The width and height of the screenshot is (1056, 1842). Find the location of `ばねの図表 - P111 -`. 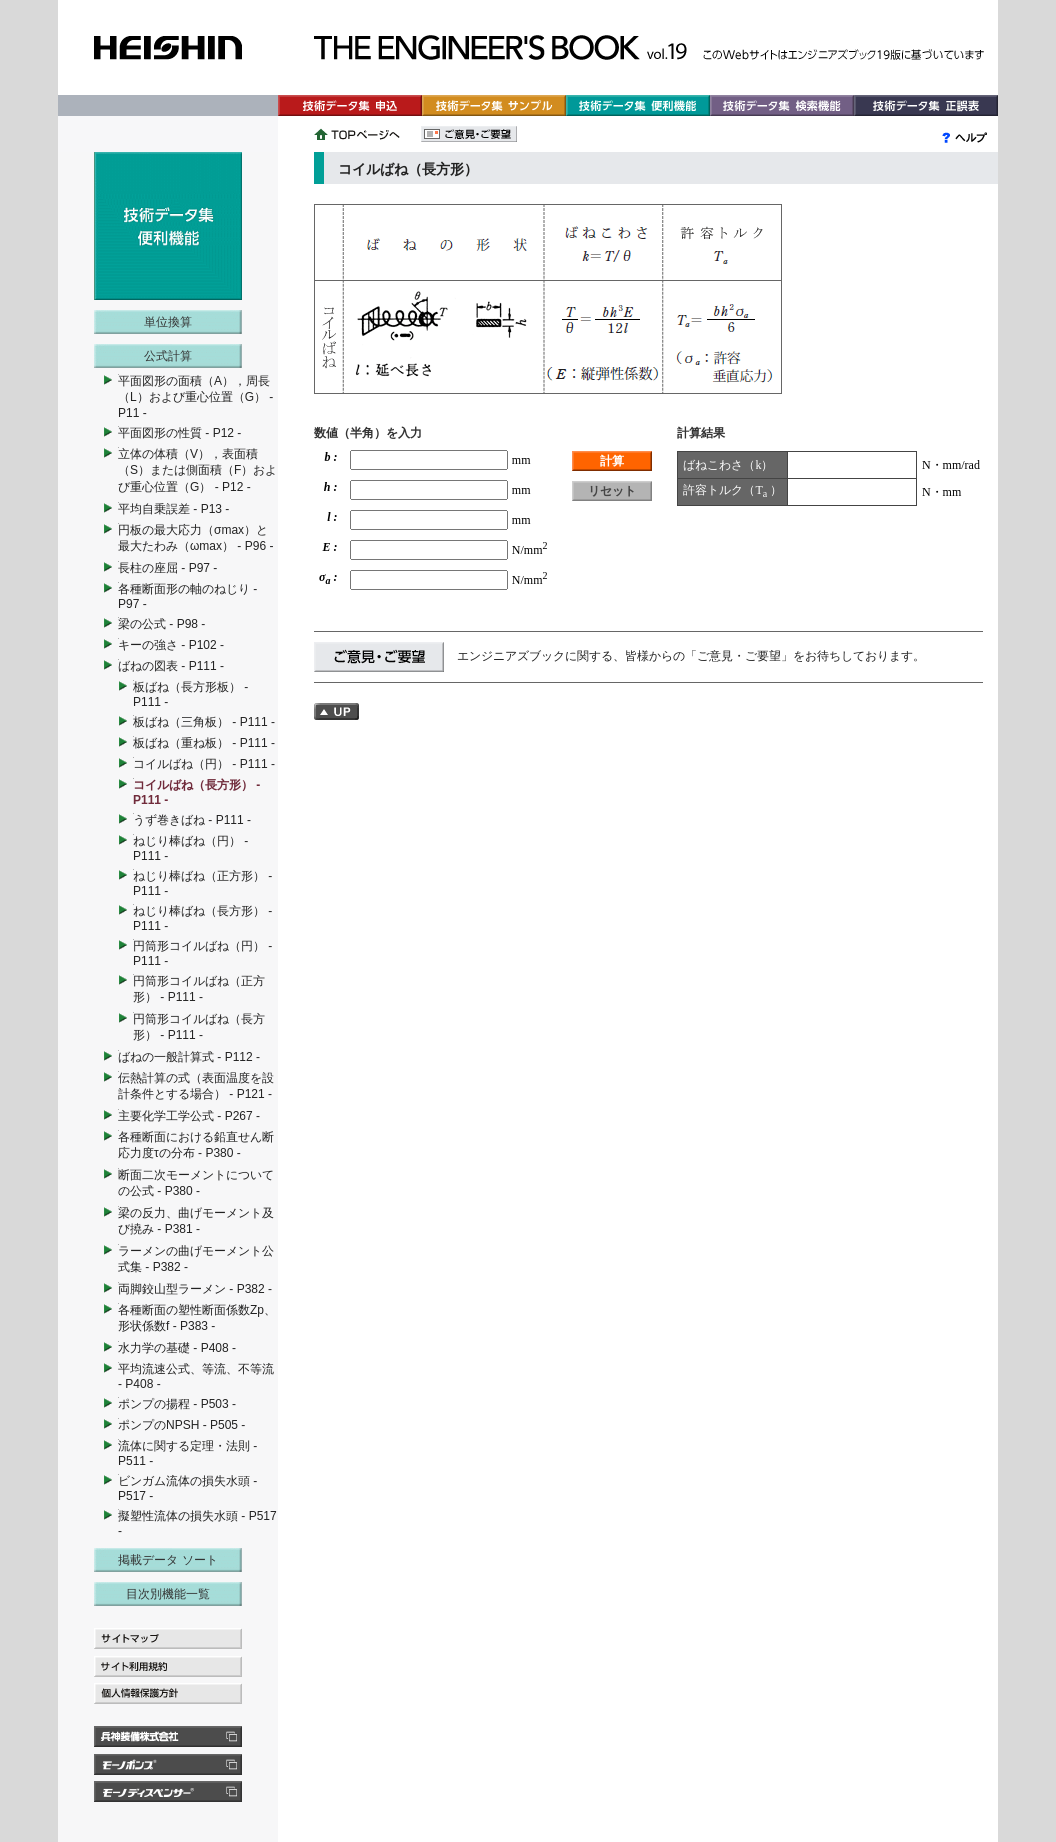

ばねの図表 - P111 - is located at coordinates (171, 666).